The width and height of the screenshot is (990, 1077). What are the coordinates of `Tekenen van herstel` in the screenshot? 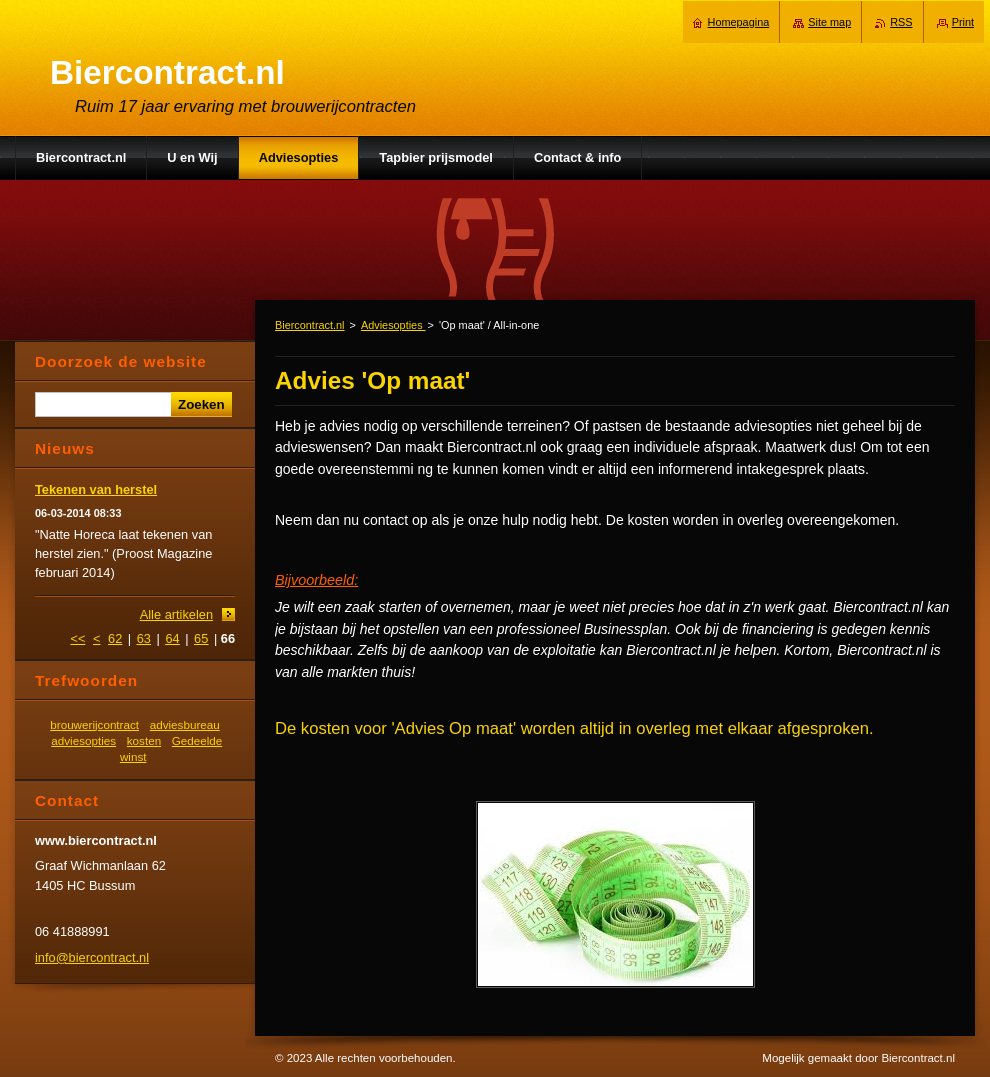 It's located at (96, 489).